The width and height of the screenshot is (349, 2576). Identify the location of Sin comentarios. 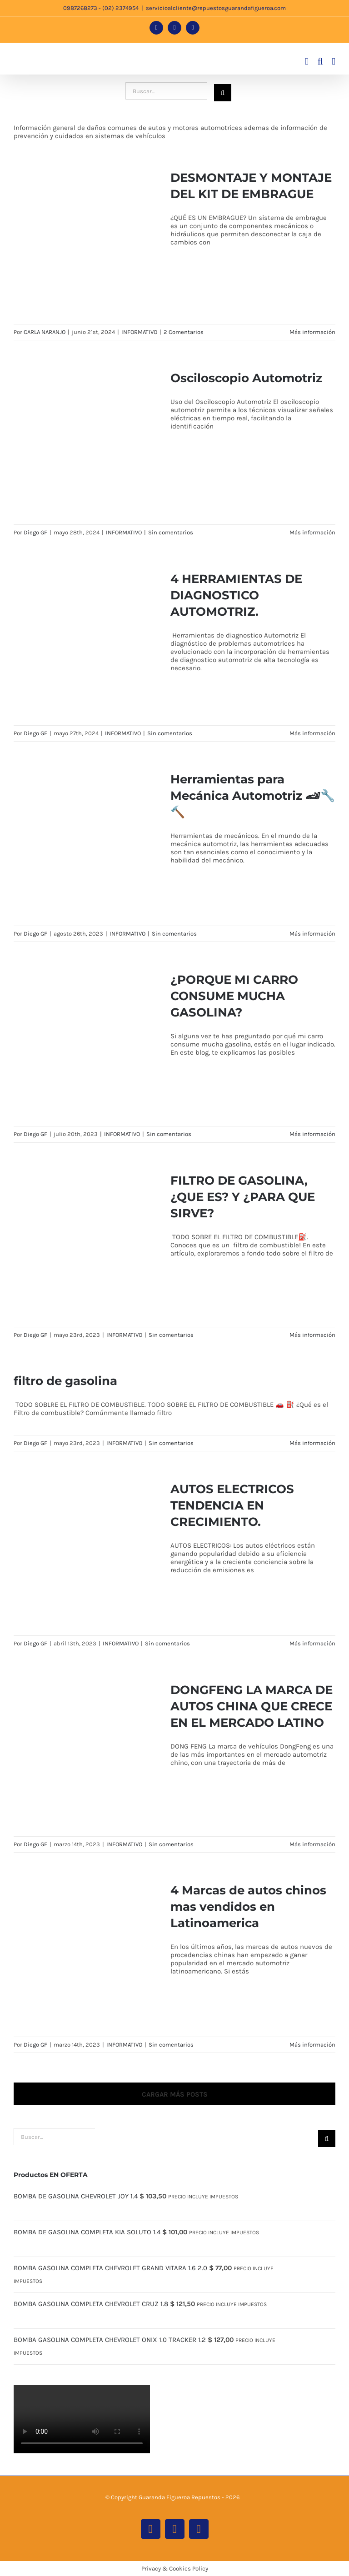
(170, 532).